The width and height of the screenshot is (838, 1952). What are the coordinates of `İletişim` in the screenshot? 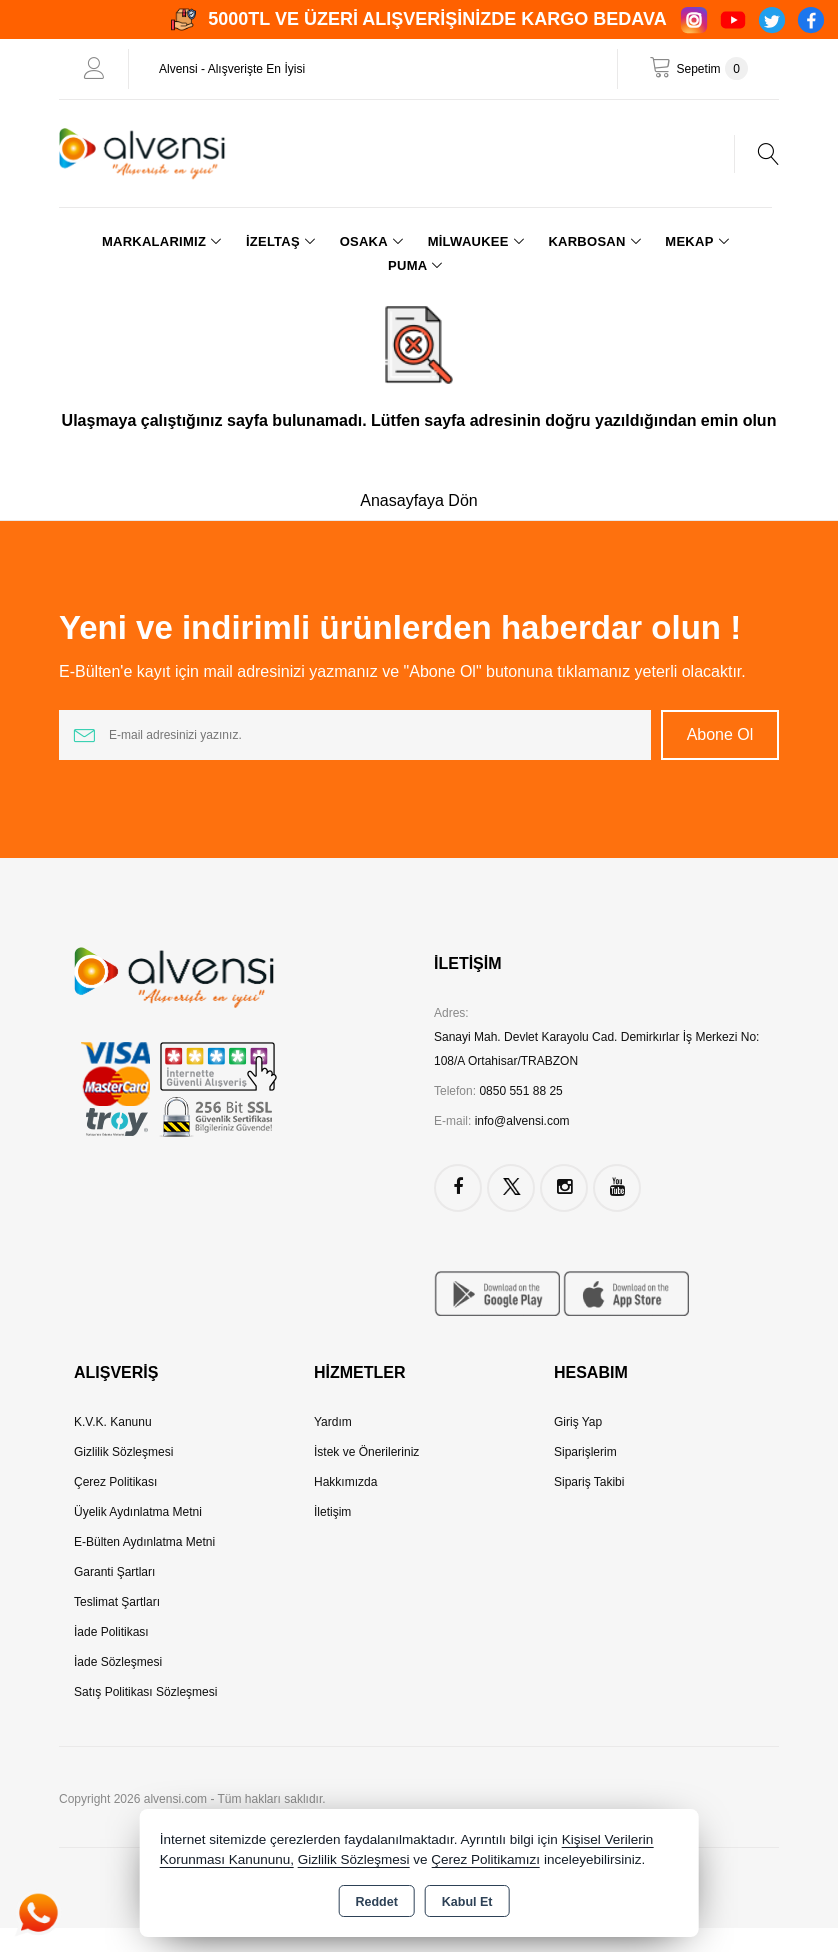 It's located at (332, 1512).